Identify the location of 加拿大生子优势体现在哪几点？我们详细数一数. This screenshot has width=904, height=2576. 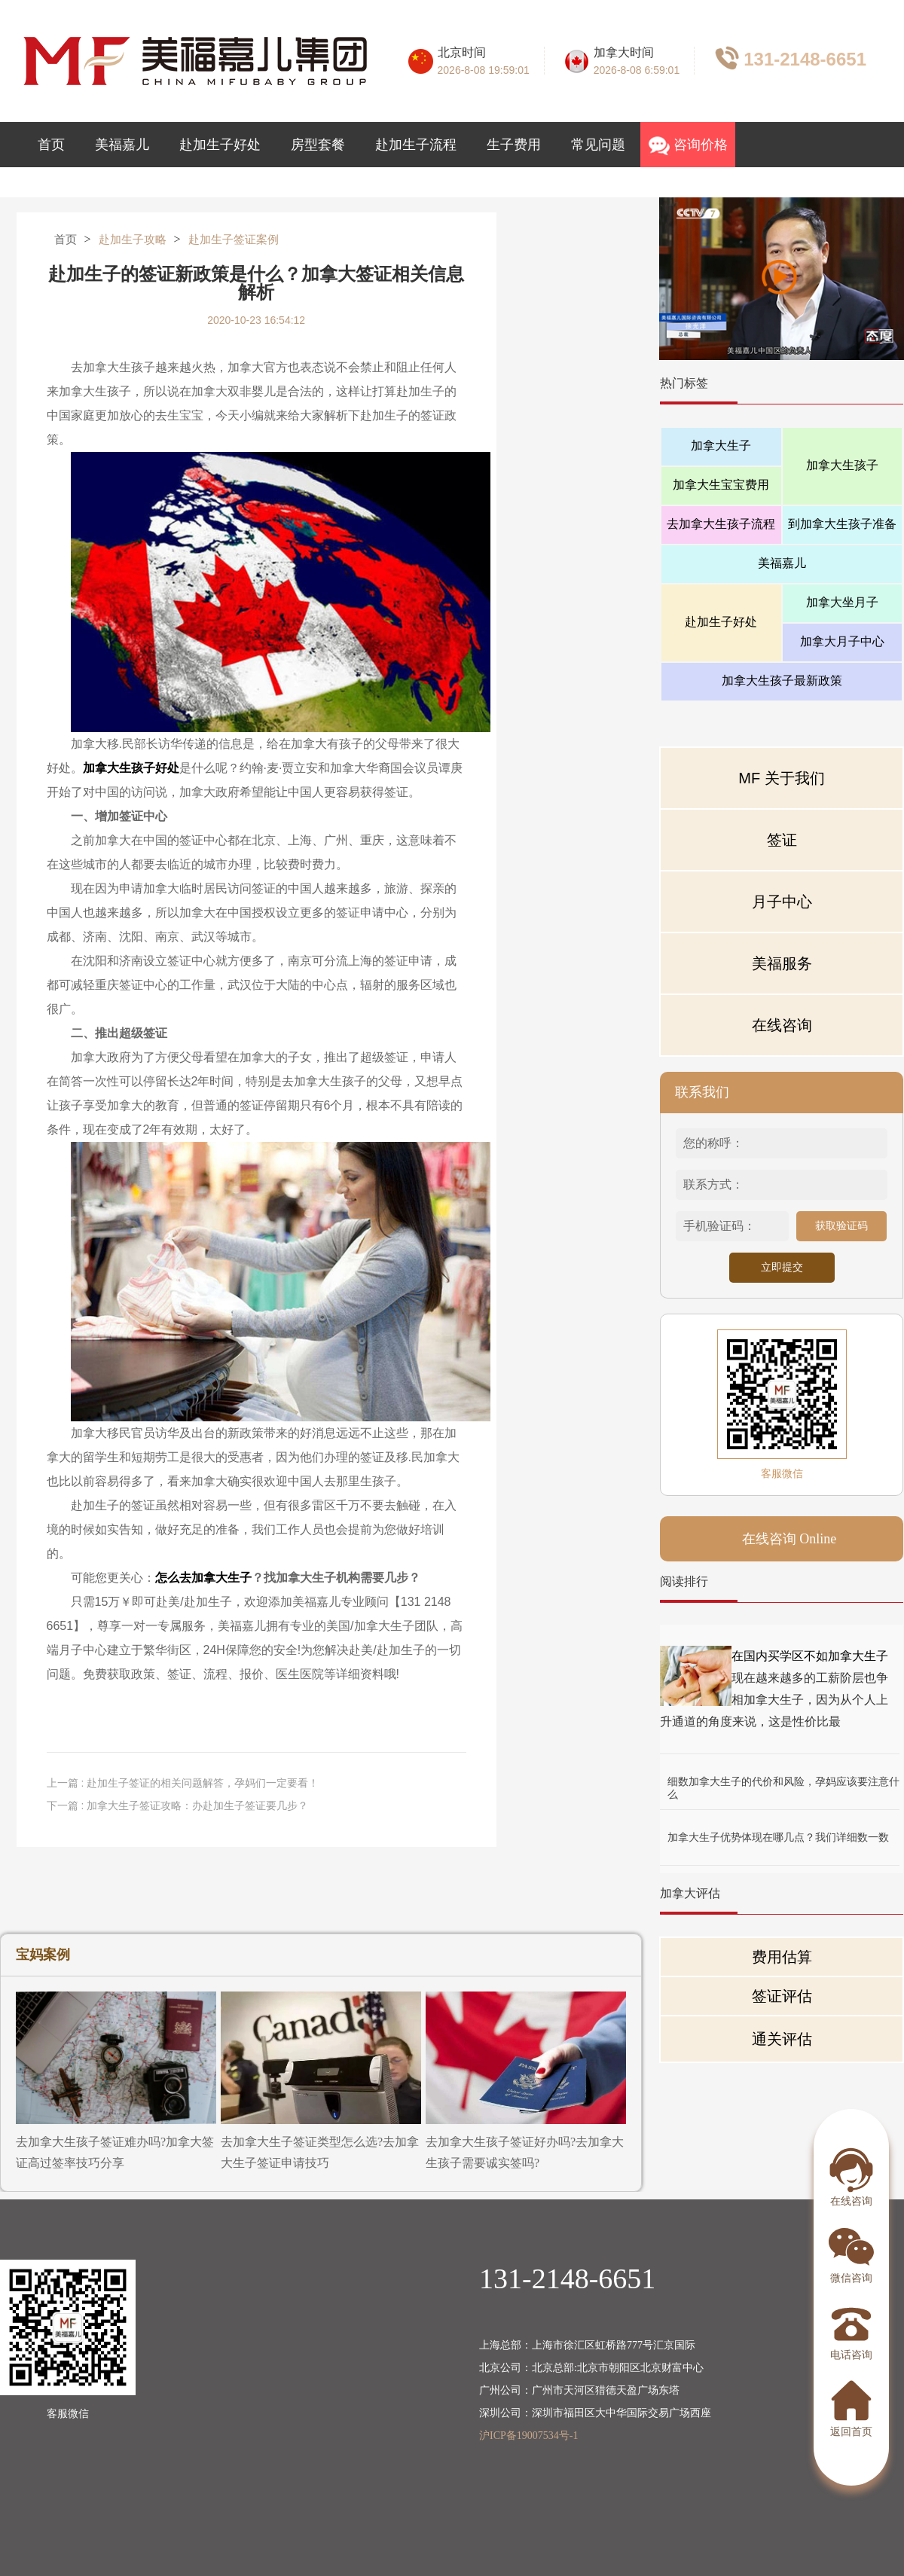
(778, 1837).